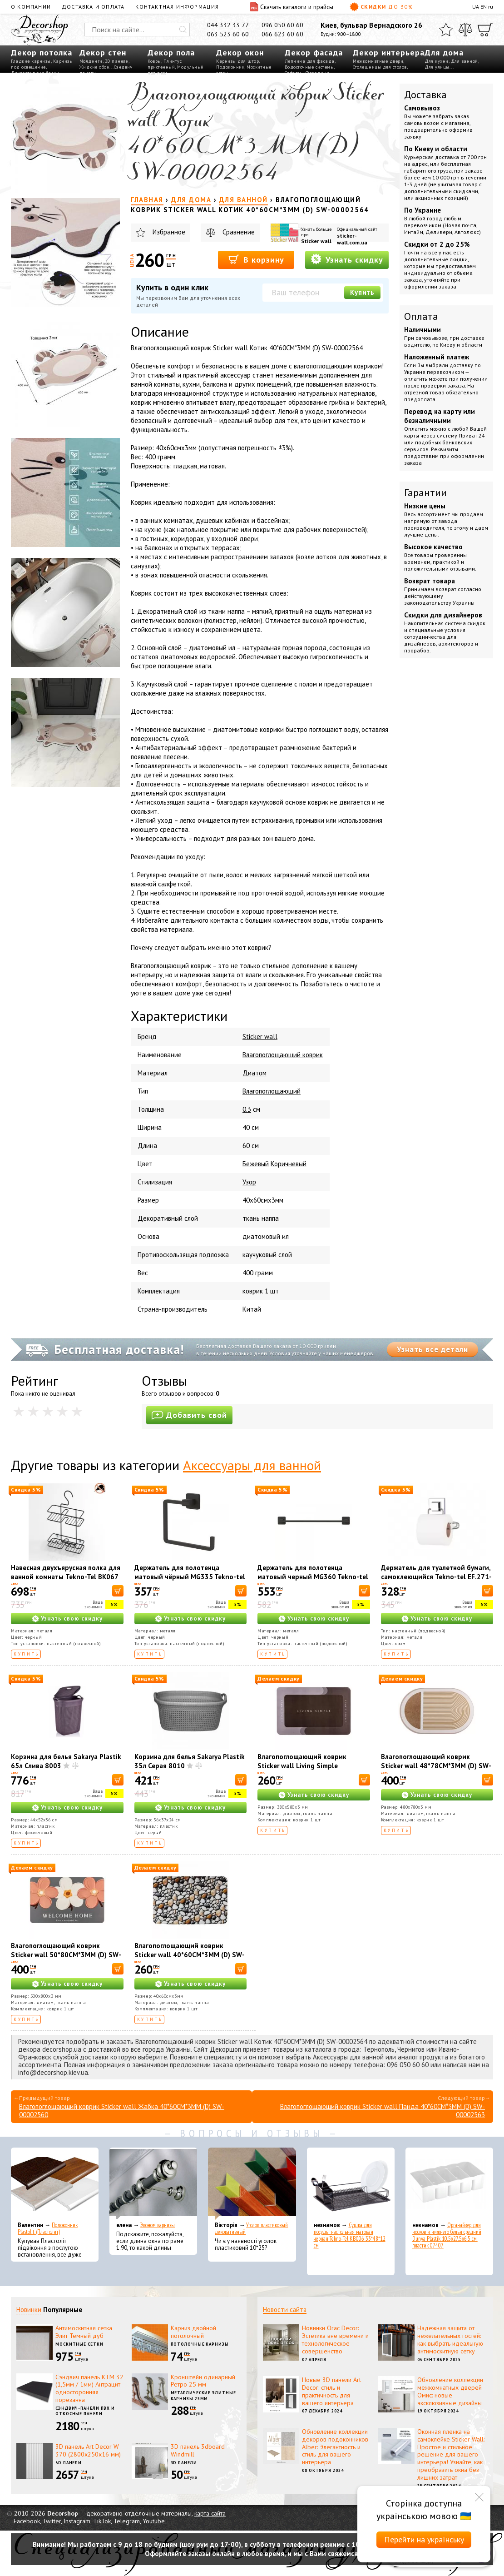  I want to click on Уголок пластиковый декоративный, so click(251, 2228).